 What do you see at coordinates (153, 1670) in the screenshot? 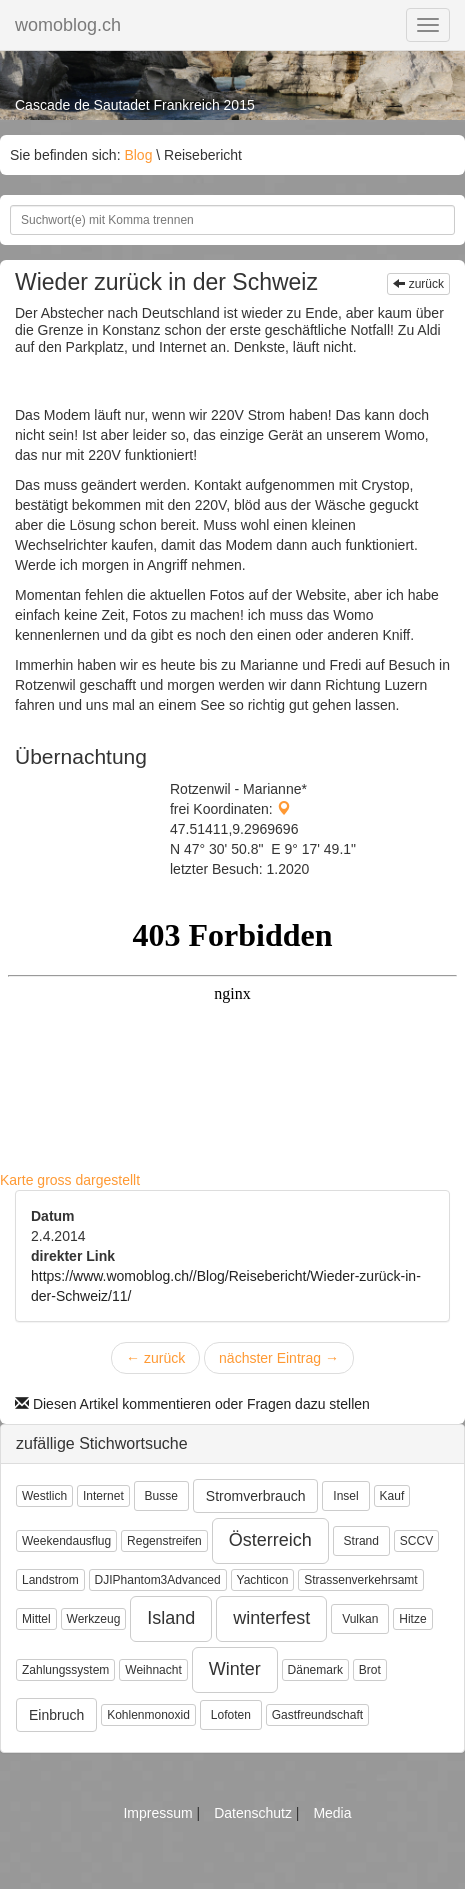
I see `Weihnacht [button]` at bounding box center [153, 1670].